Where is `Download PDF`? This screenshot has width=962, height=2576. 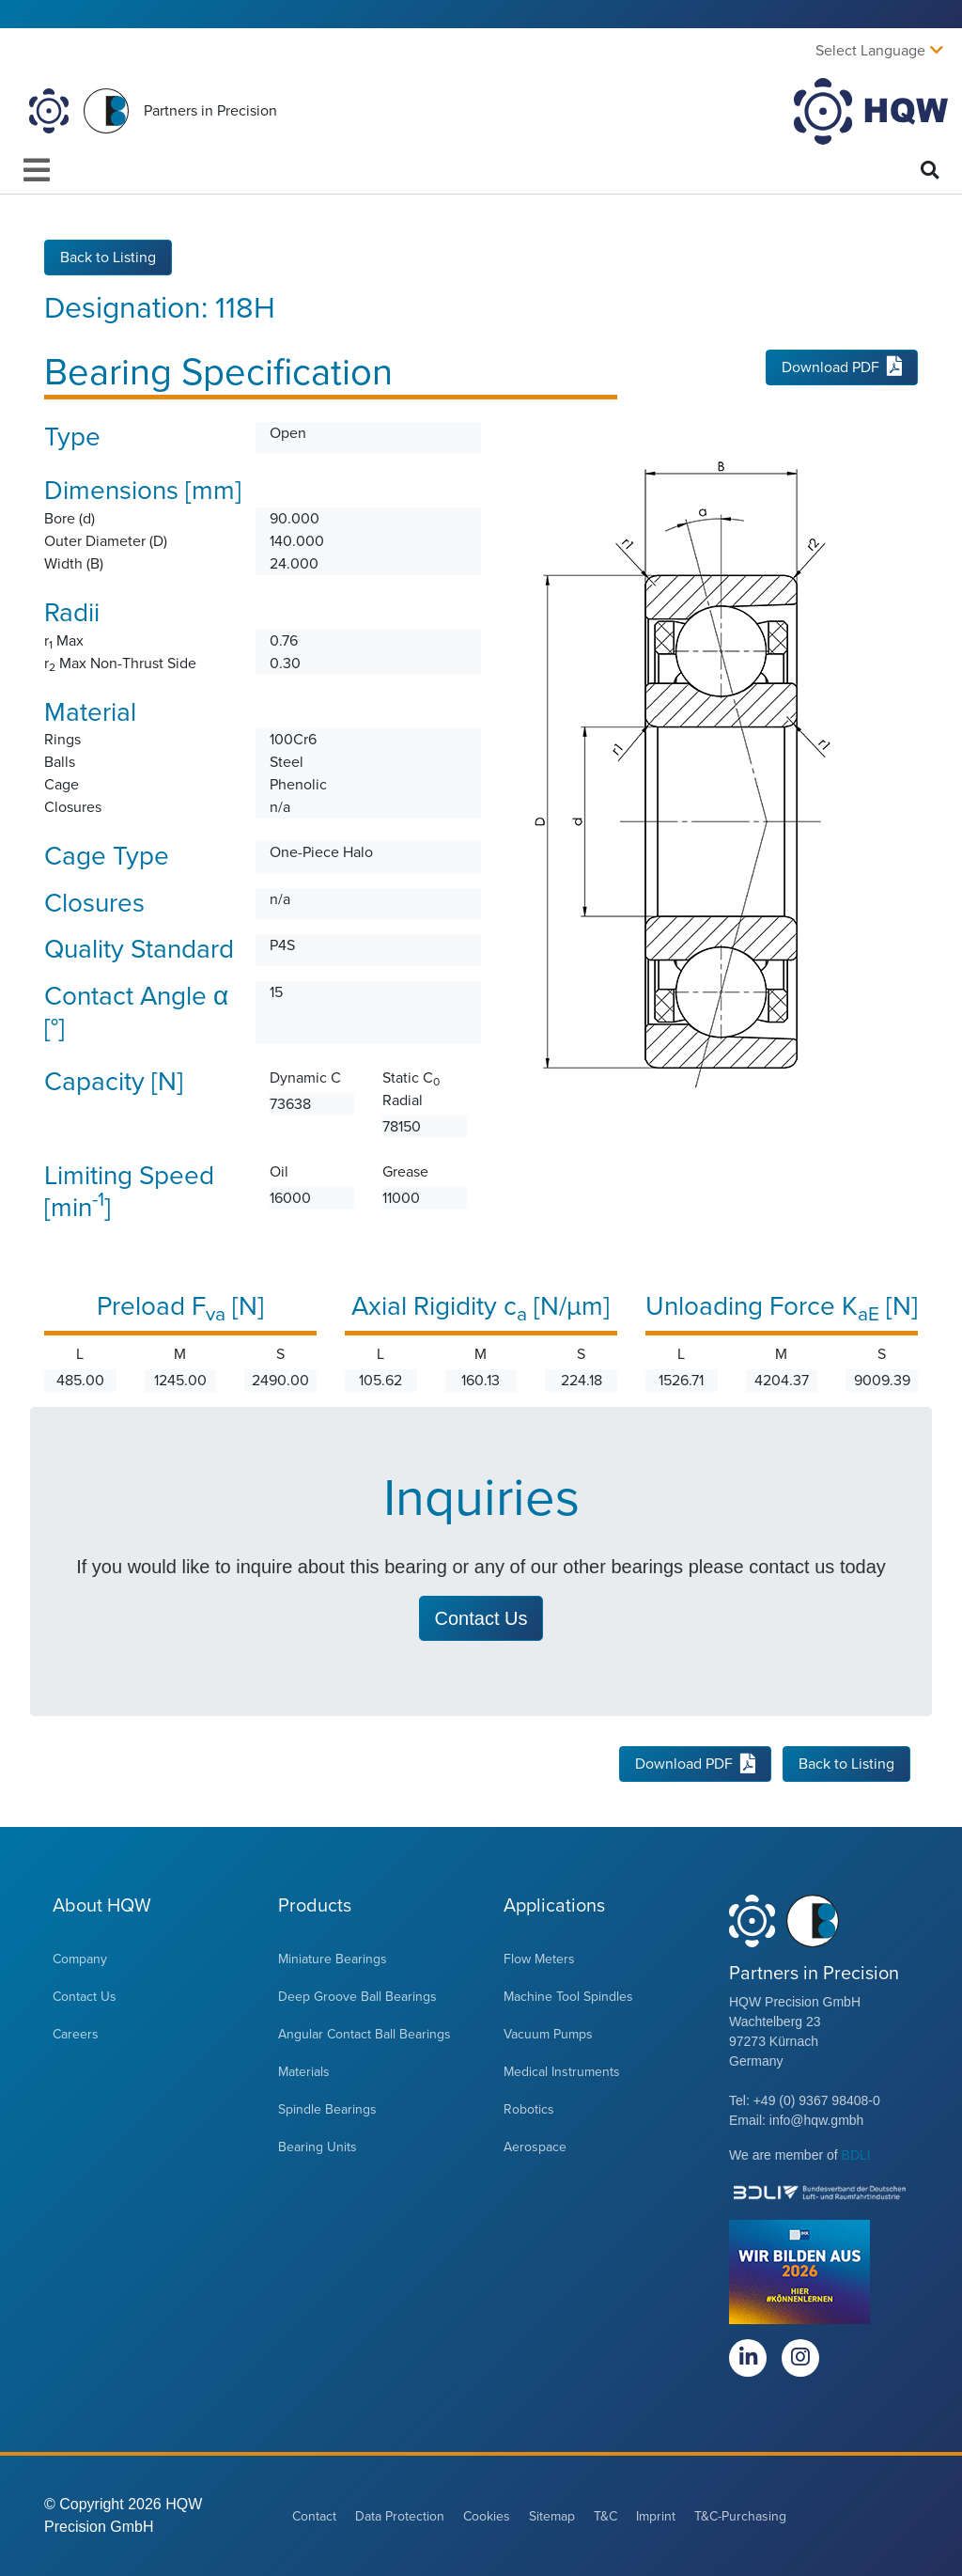 Download PDF is located at coordinates (842, 367).